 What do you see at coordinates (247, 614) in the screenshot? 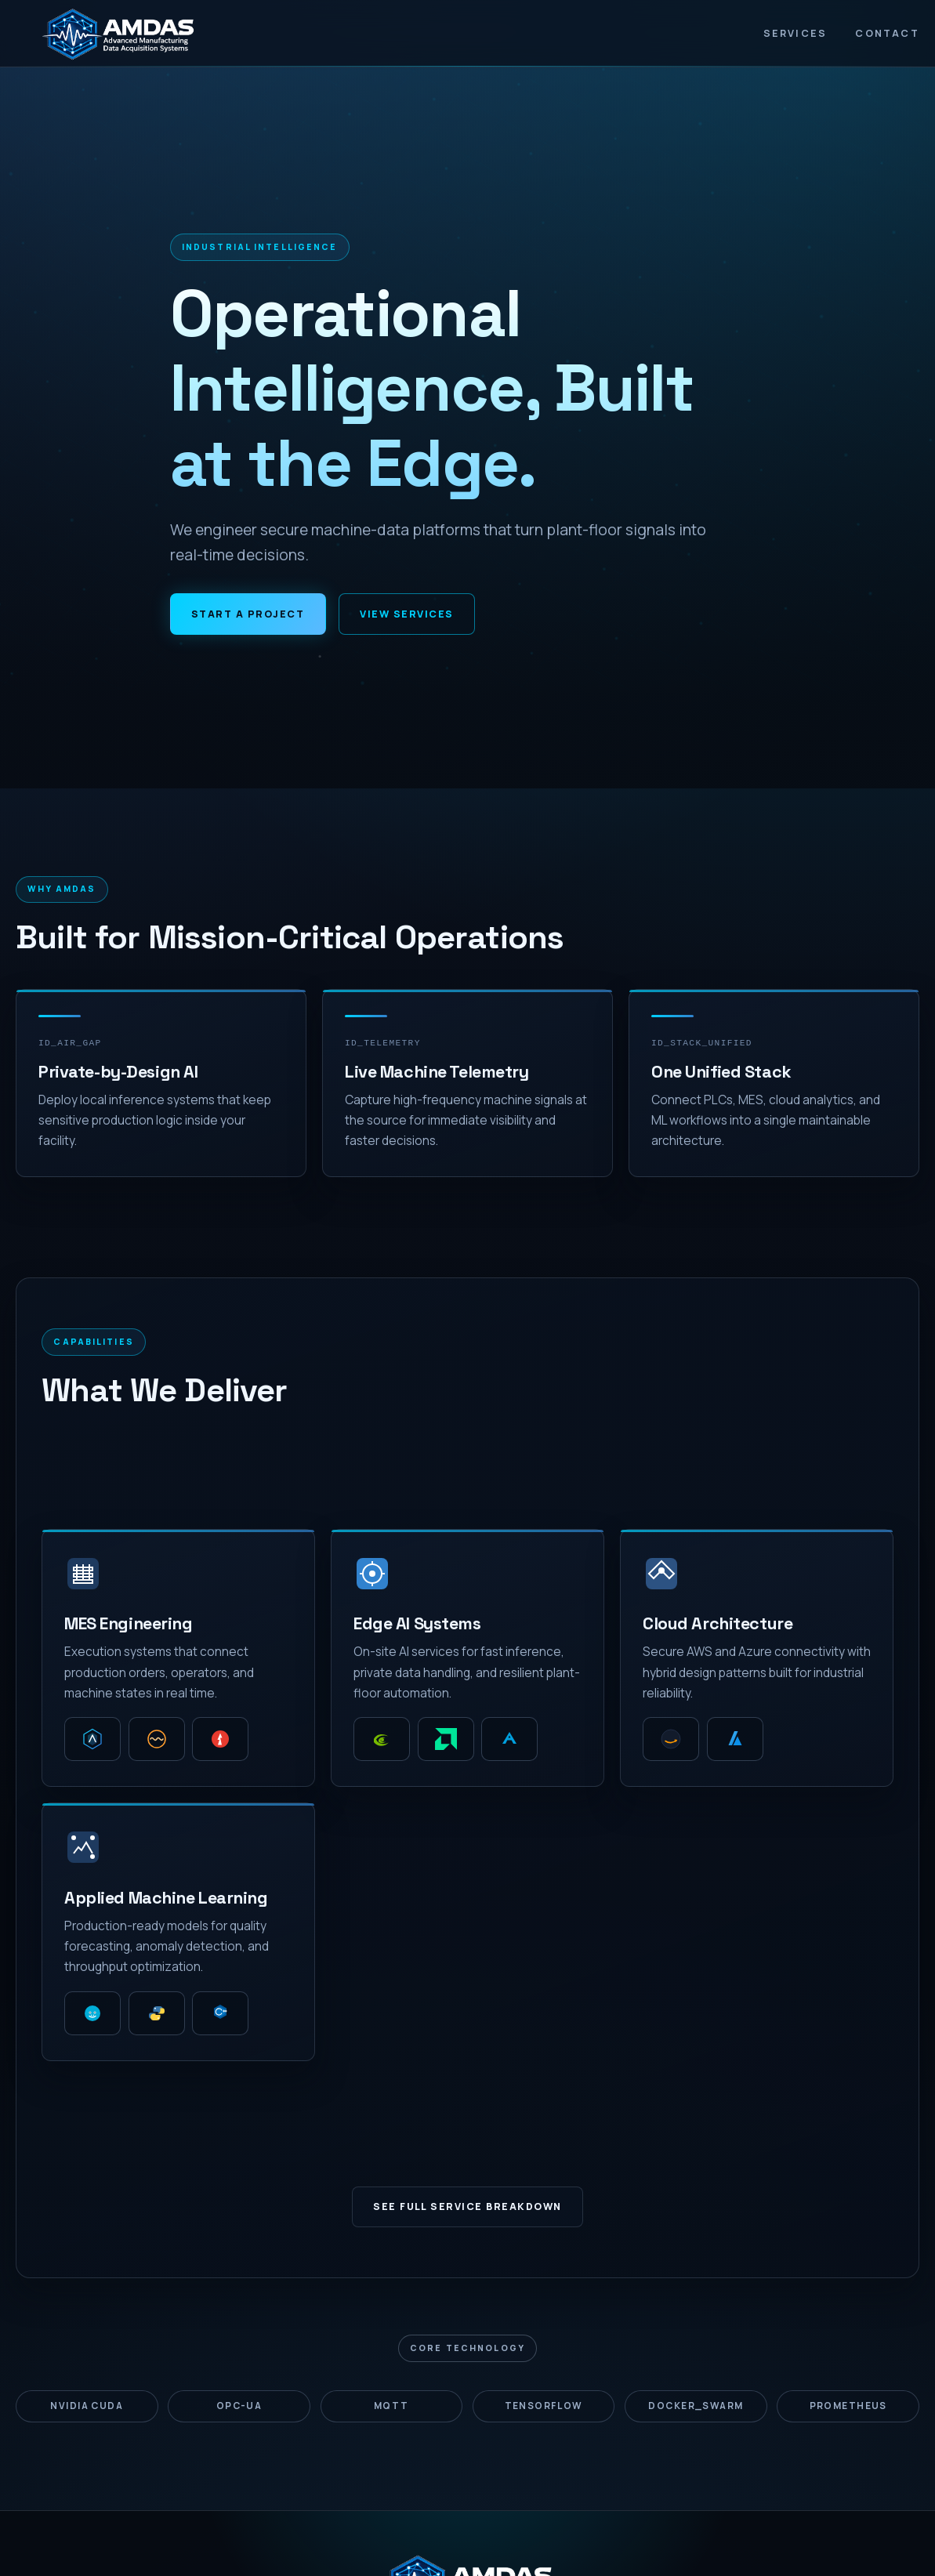
I see `Start a Project` at bounding box center [247, 614].